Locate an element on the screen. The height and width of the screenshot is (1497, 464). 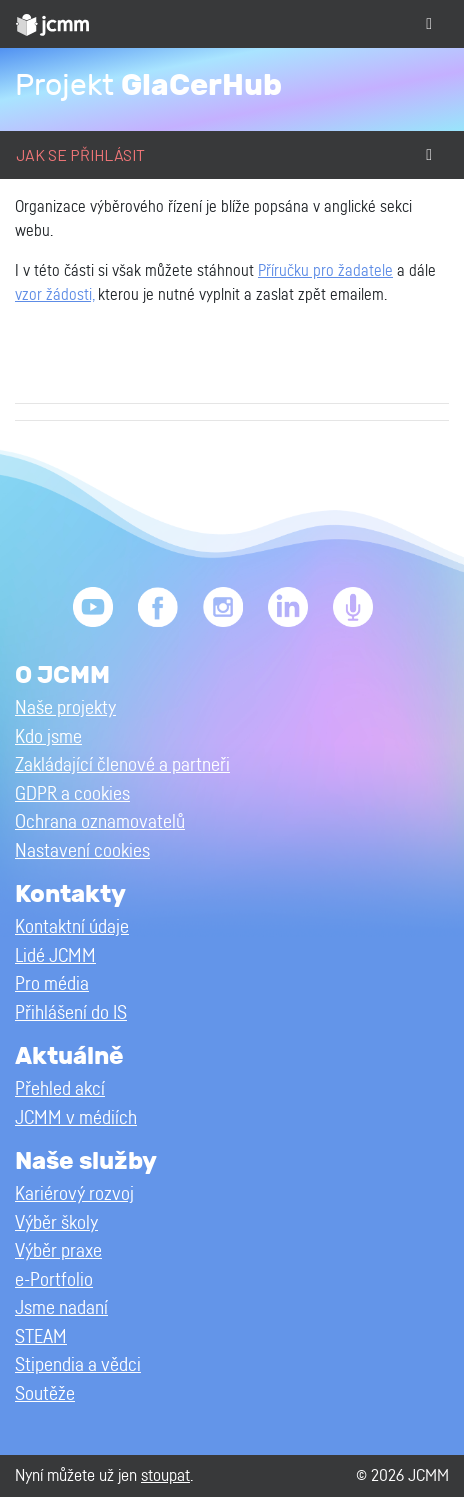
Příručku pro žadatele is located at coordinates (325, 271).